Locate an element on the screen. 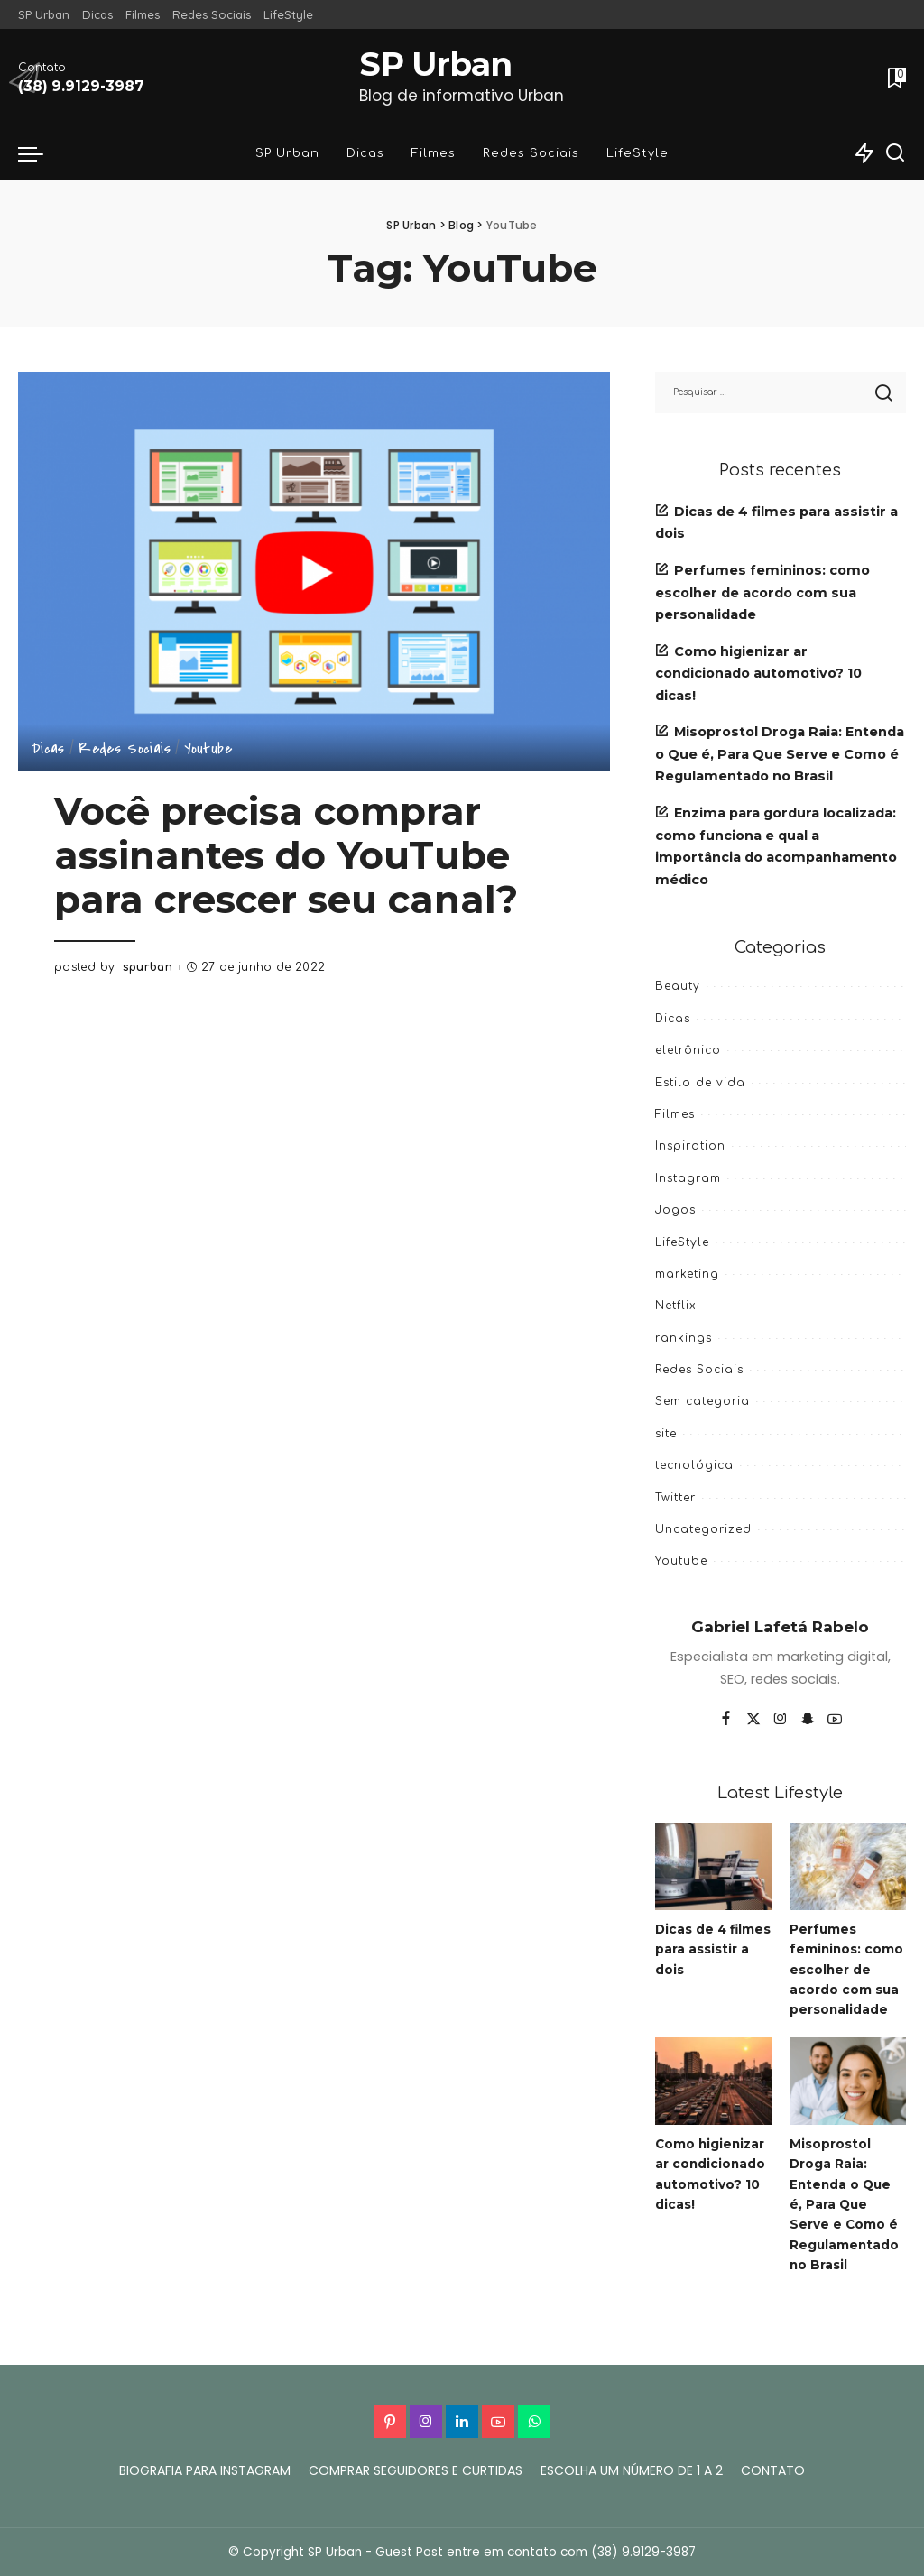  Uncategorized is located at coordinates (703, 1529).